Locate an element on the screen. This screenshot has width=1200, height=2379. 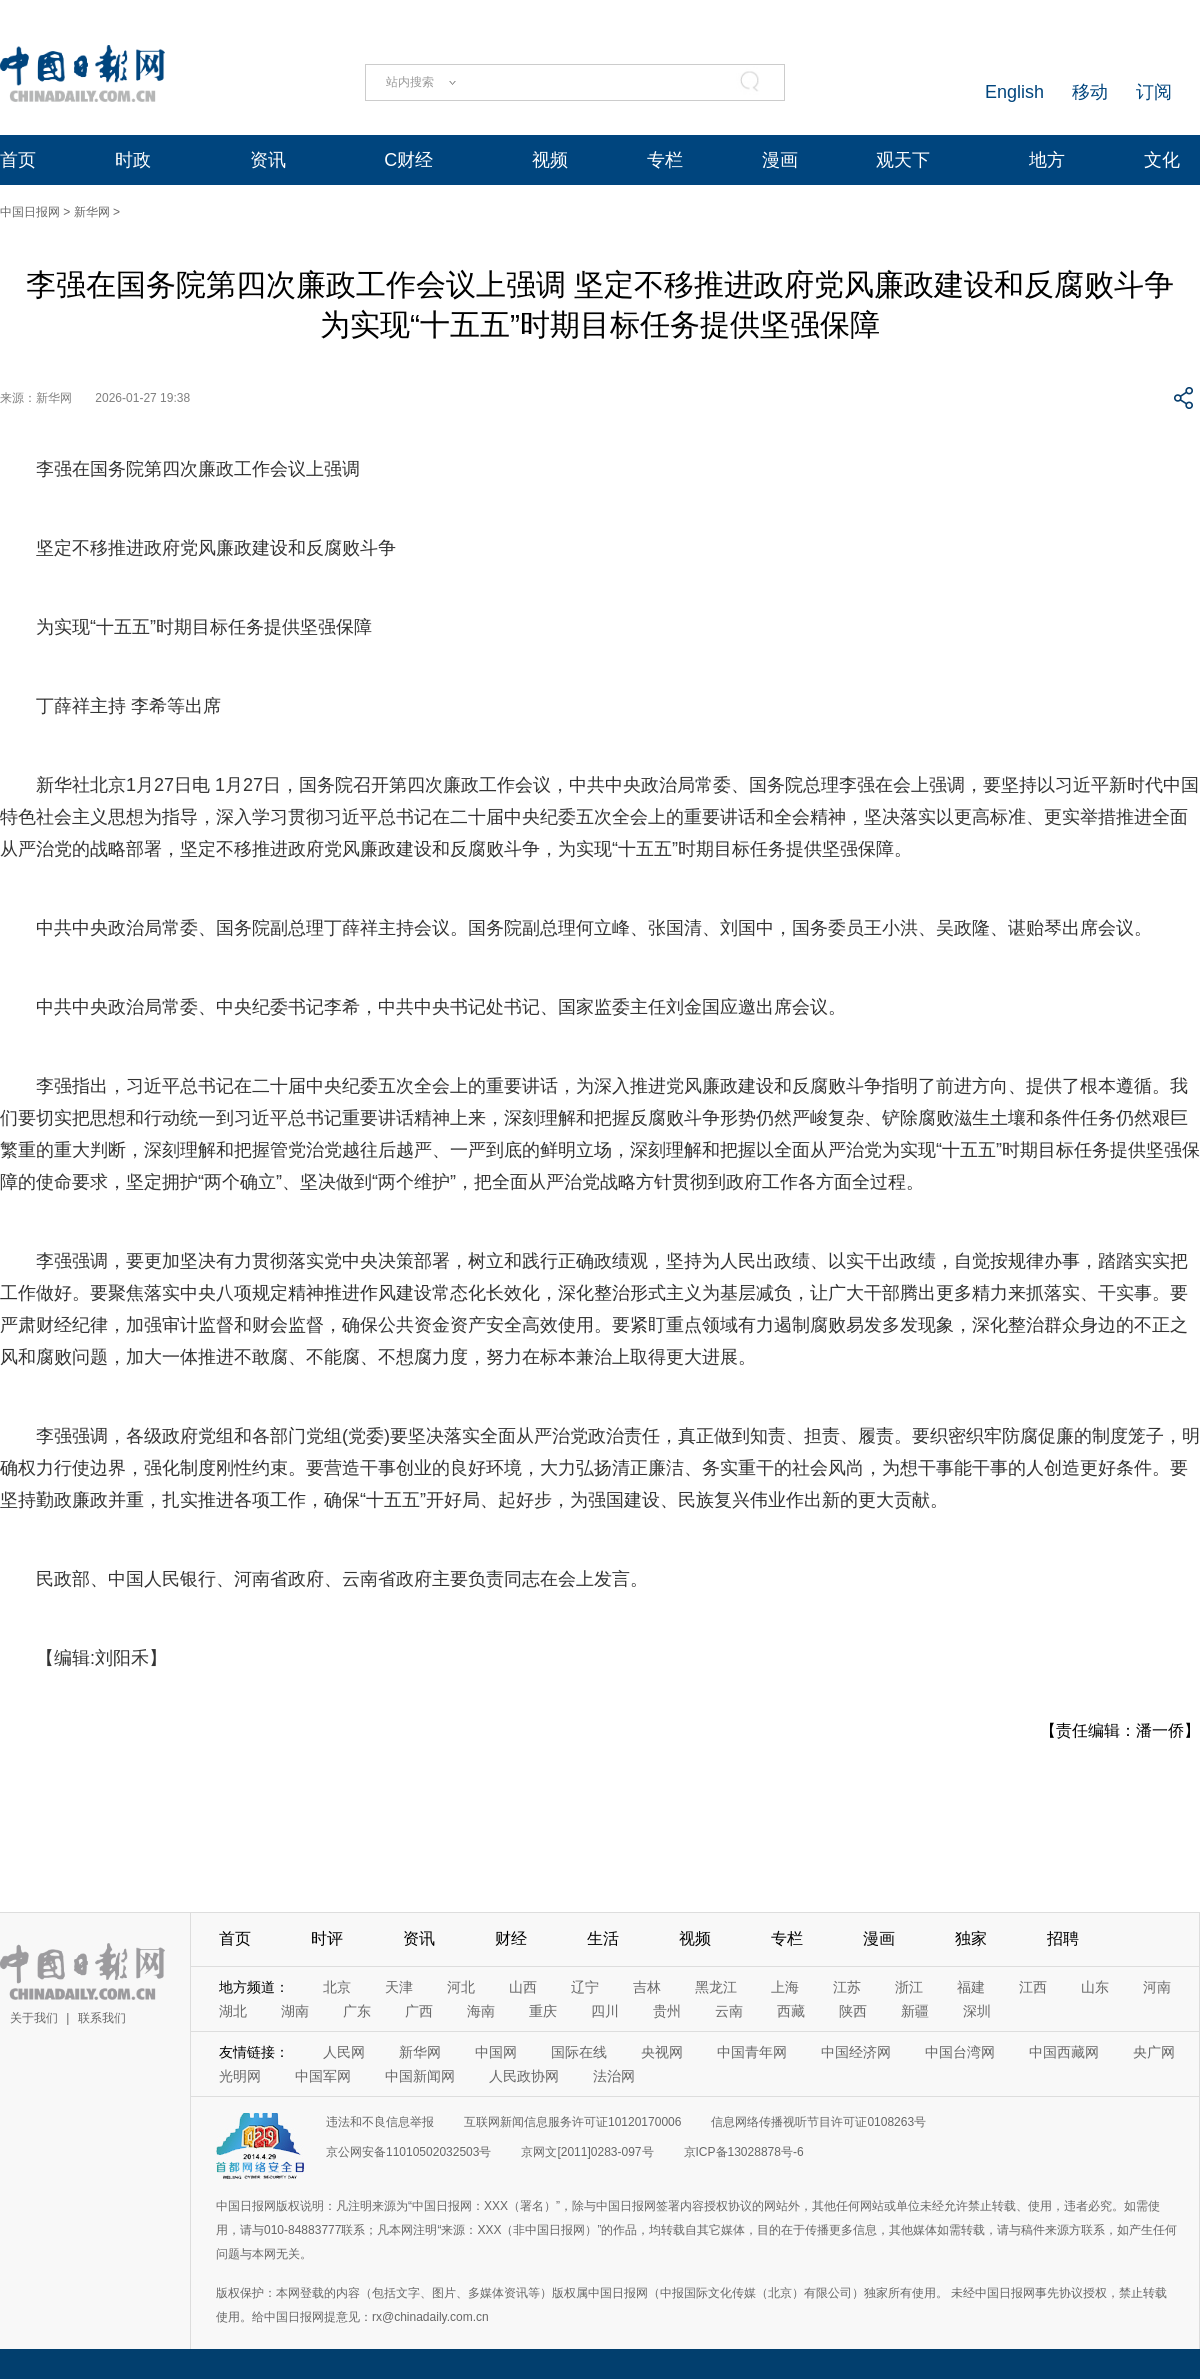
西藏 is located at coordinates (791, 2011).